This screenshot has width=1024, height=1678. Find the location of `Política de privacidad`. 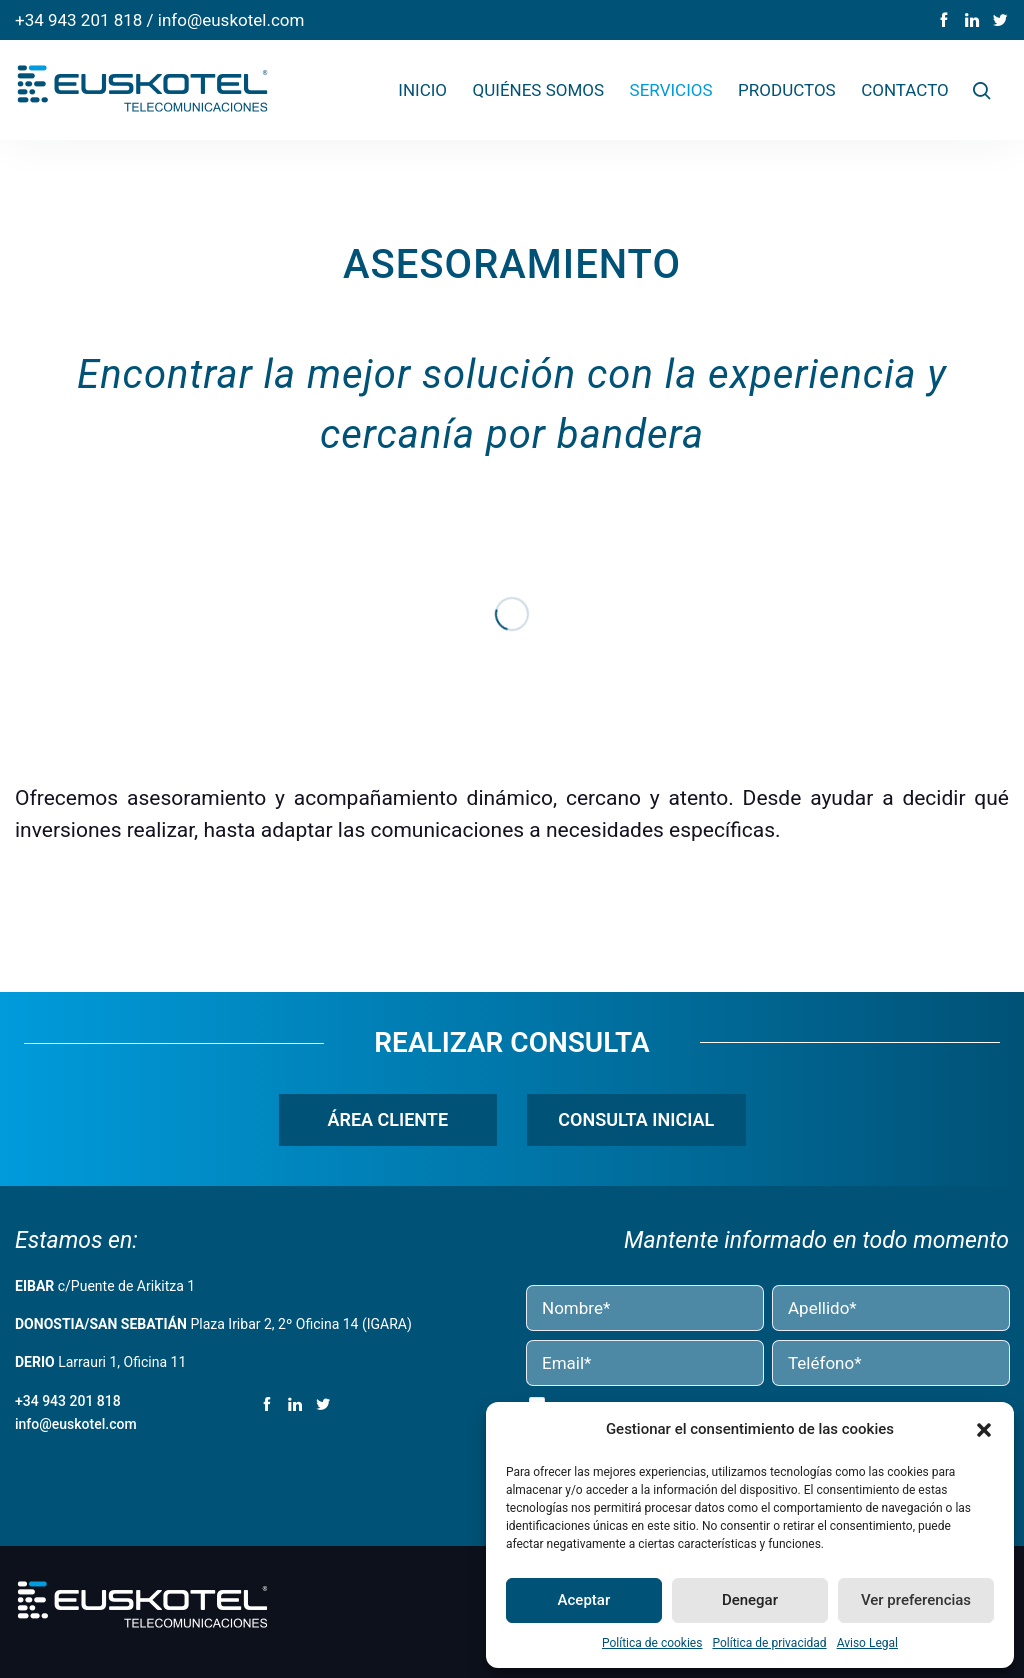

Política de privacidad is located at coordinates (769, 1643).